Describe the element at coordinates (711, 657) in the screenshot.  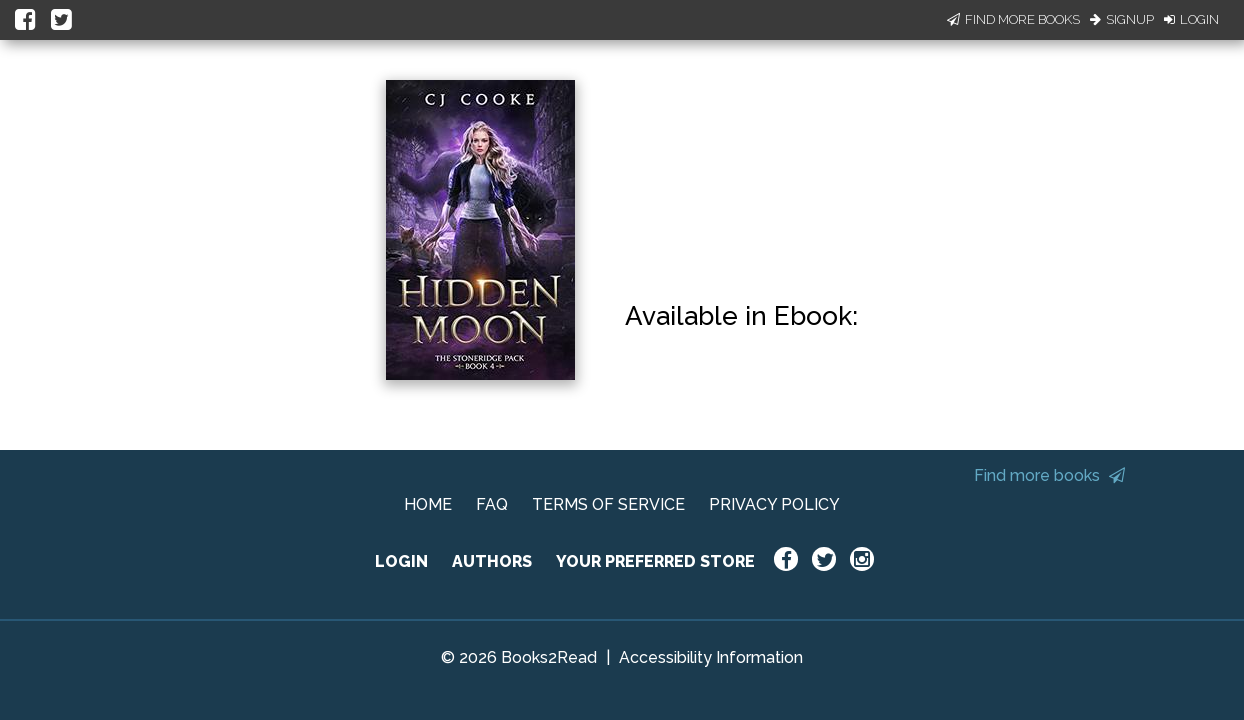
I see `Accessibility Information` at that location.